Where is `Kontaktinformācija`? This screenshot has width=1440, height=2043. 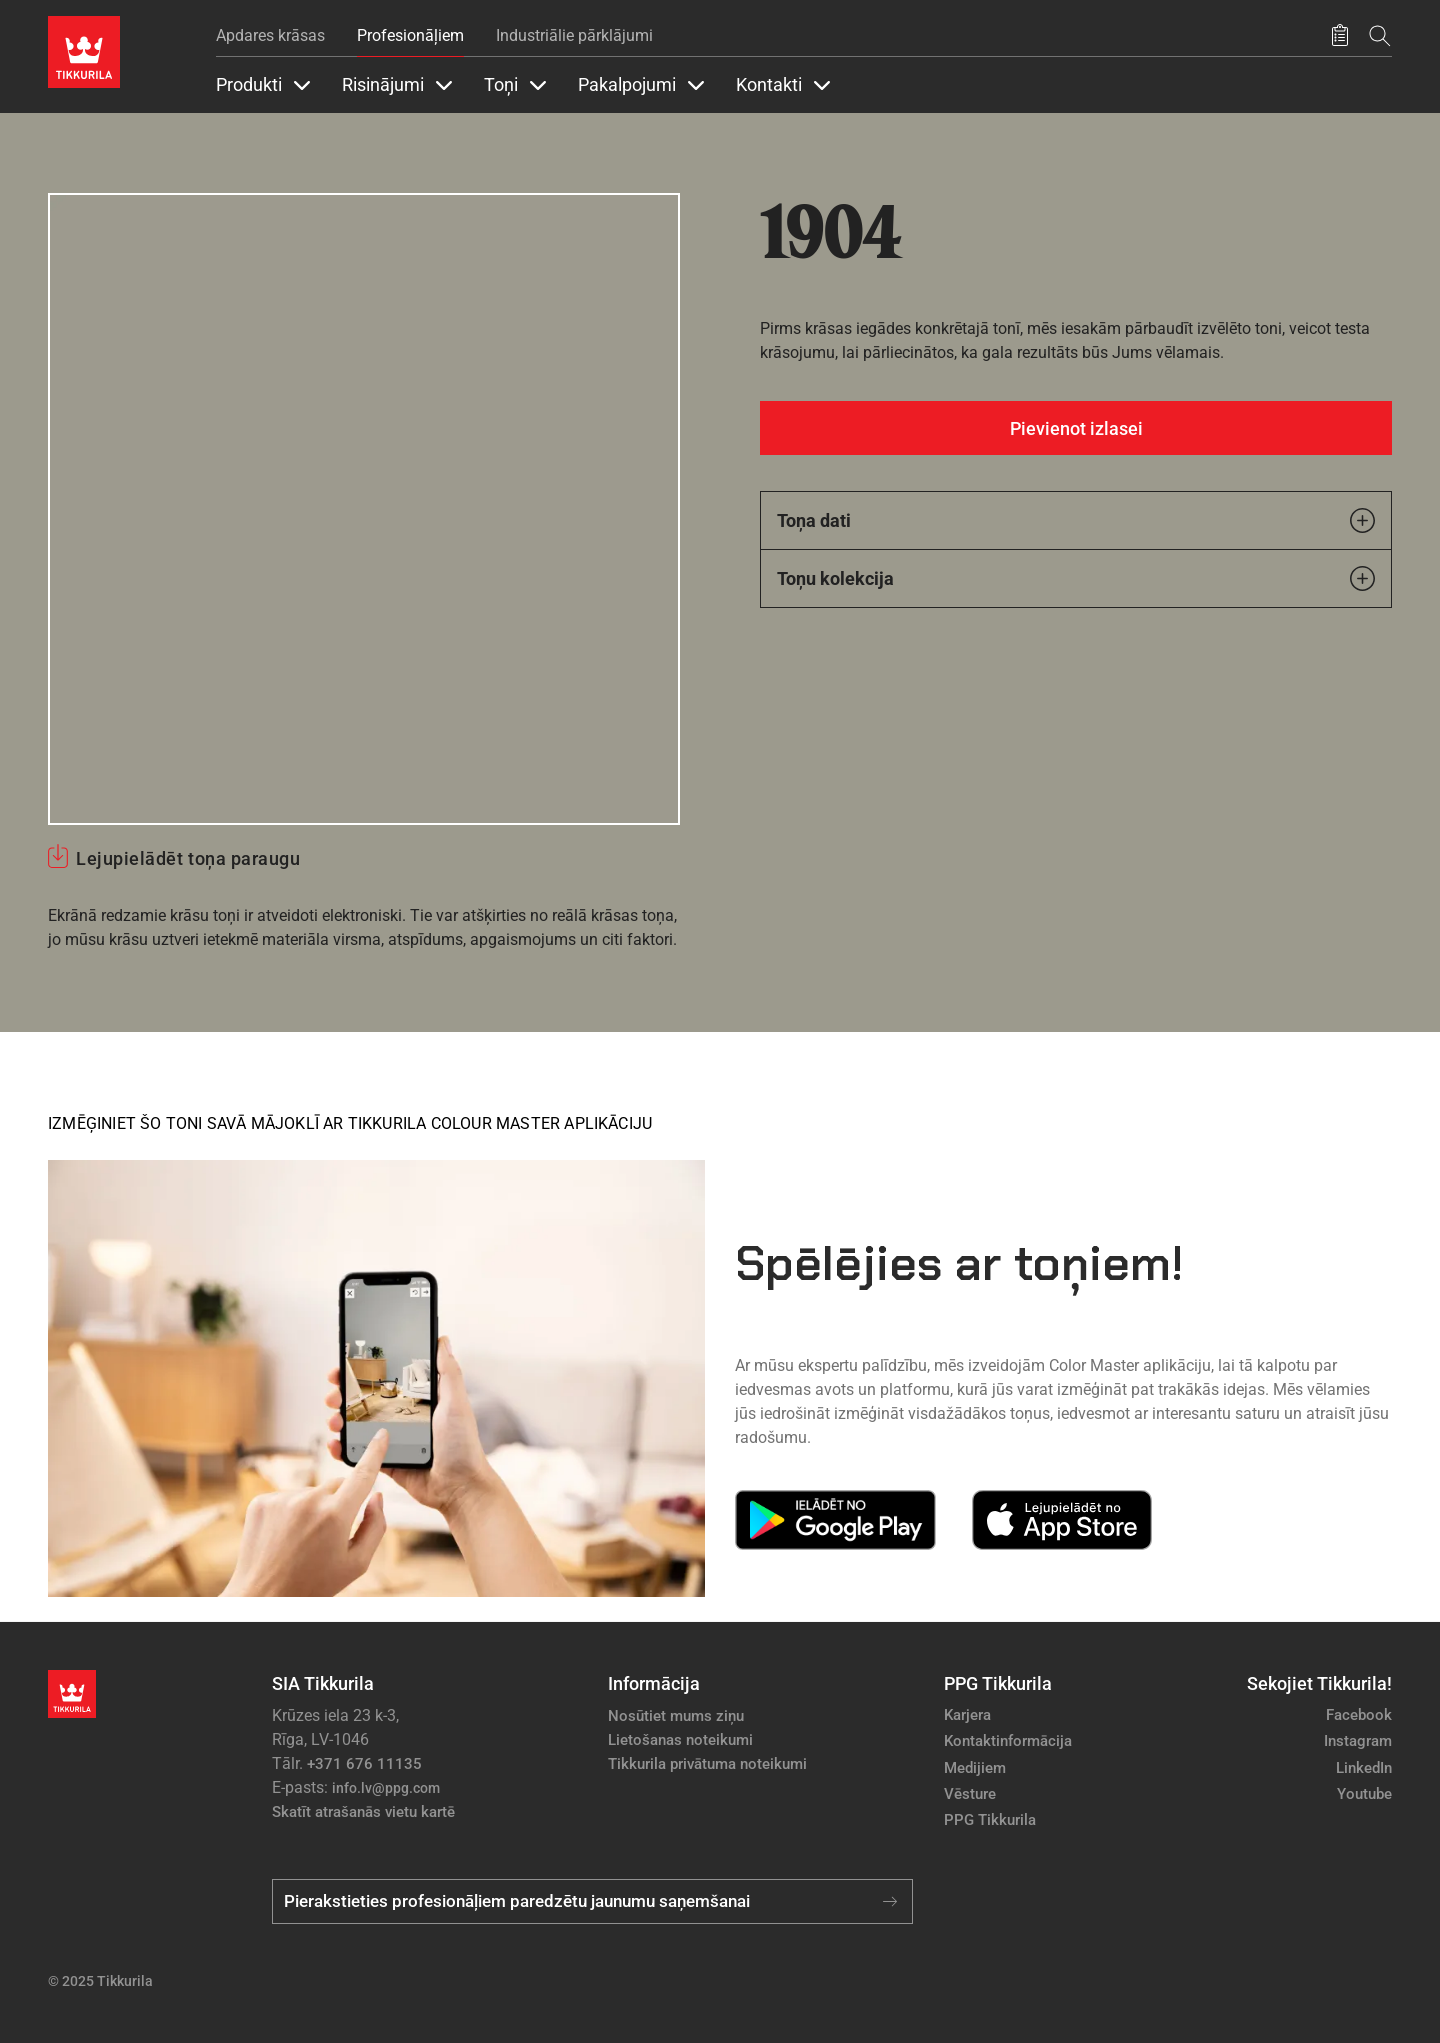 Kontaktinformācija is located at coordinates (1008, 1741).